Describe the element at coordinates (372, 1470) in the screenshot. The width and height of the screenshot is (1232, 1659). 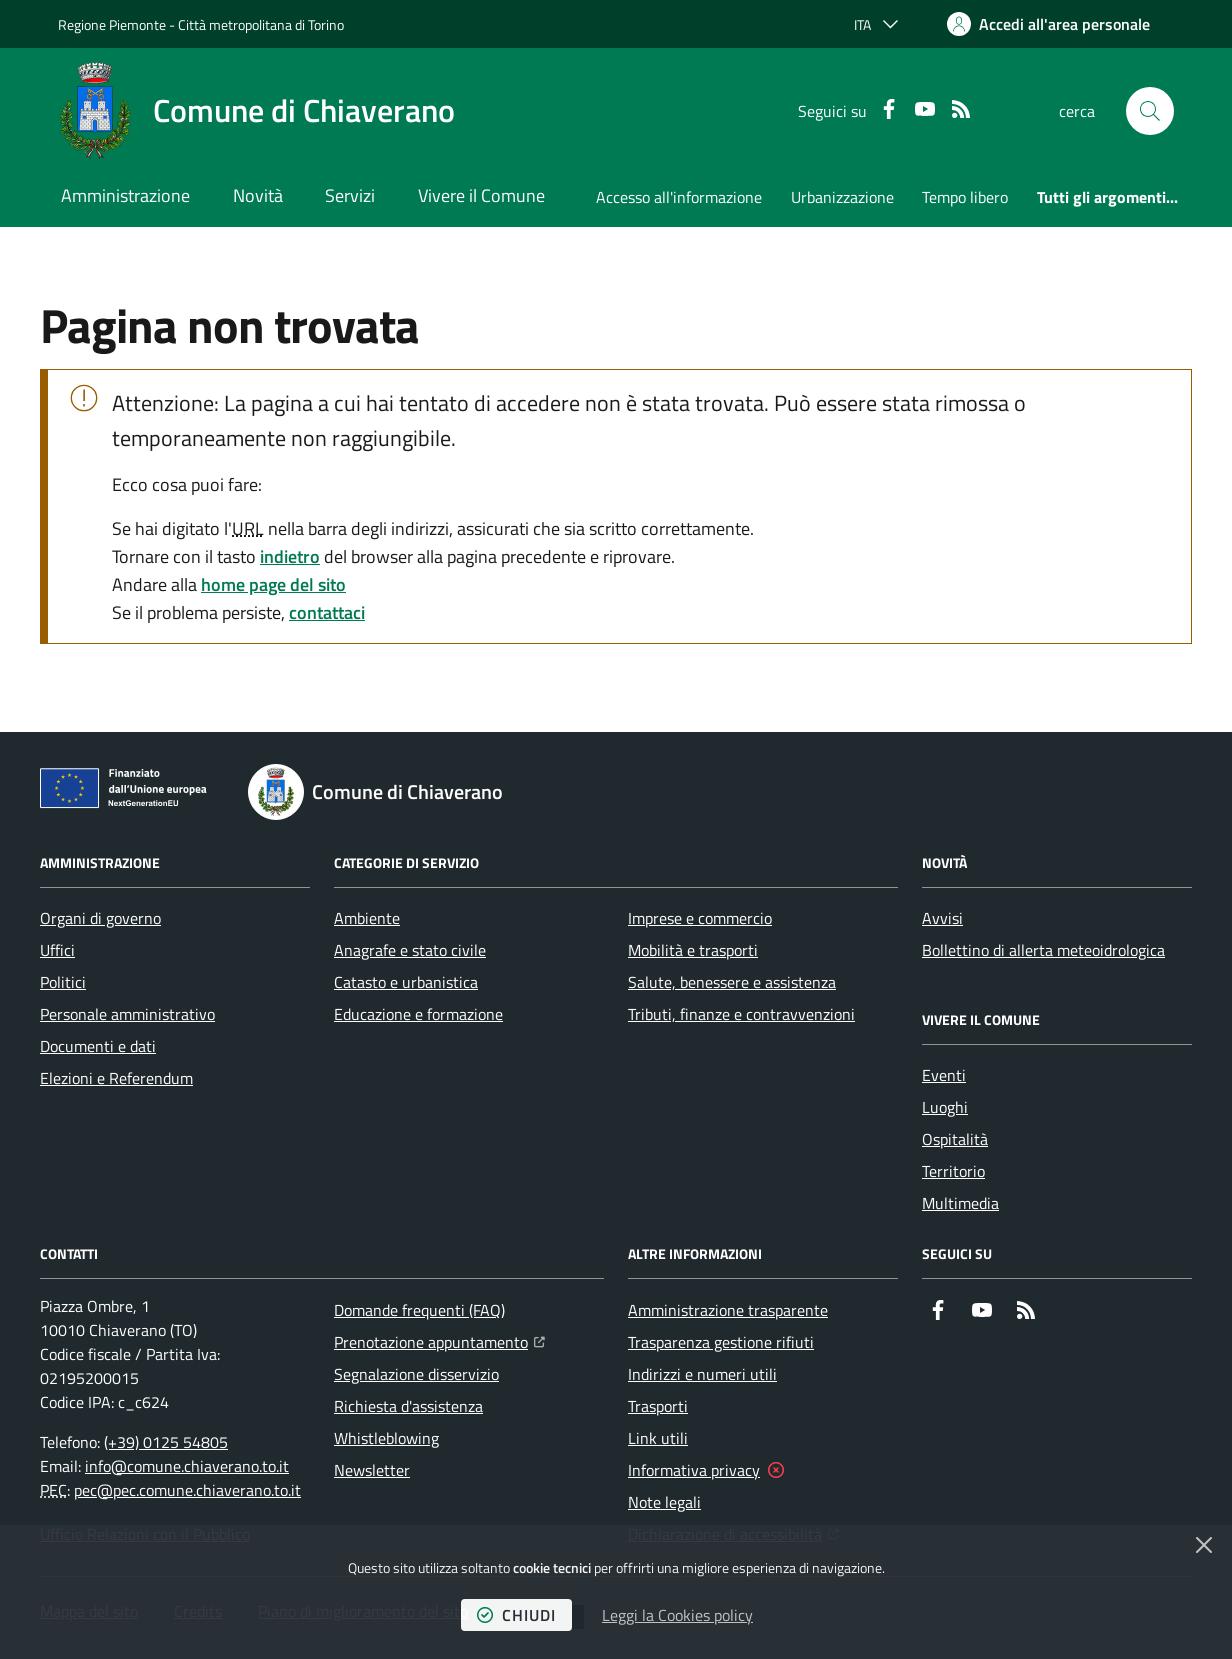
I see `Newsletter` at that location.